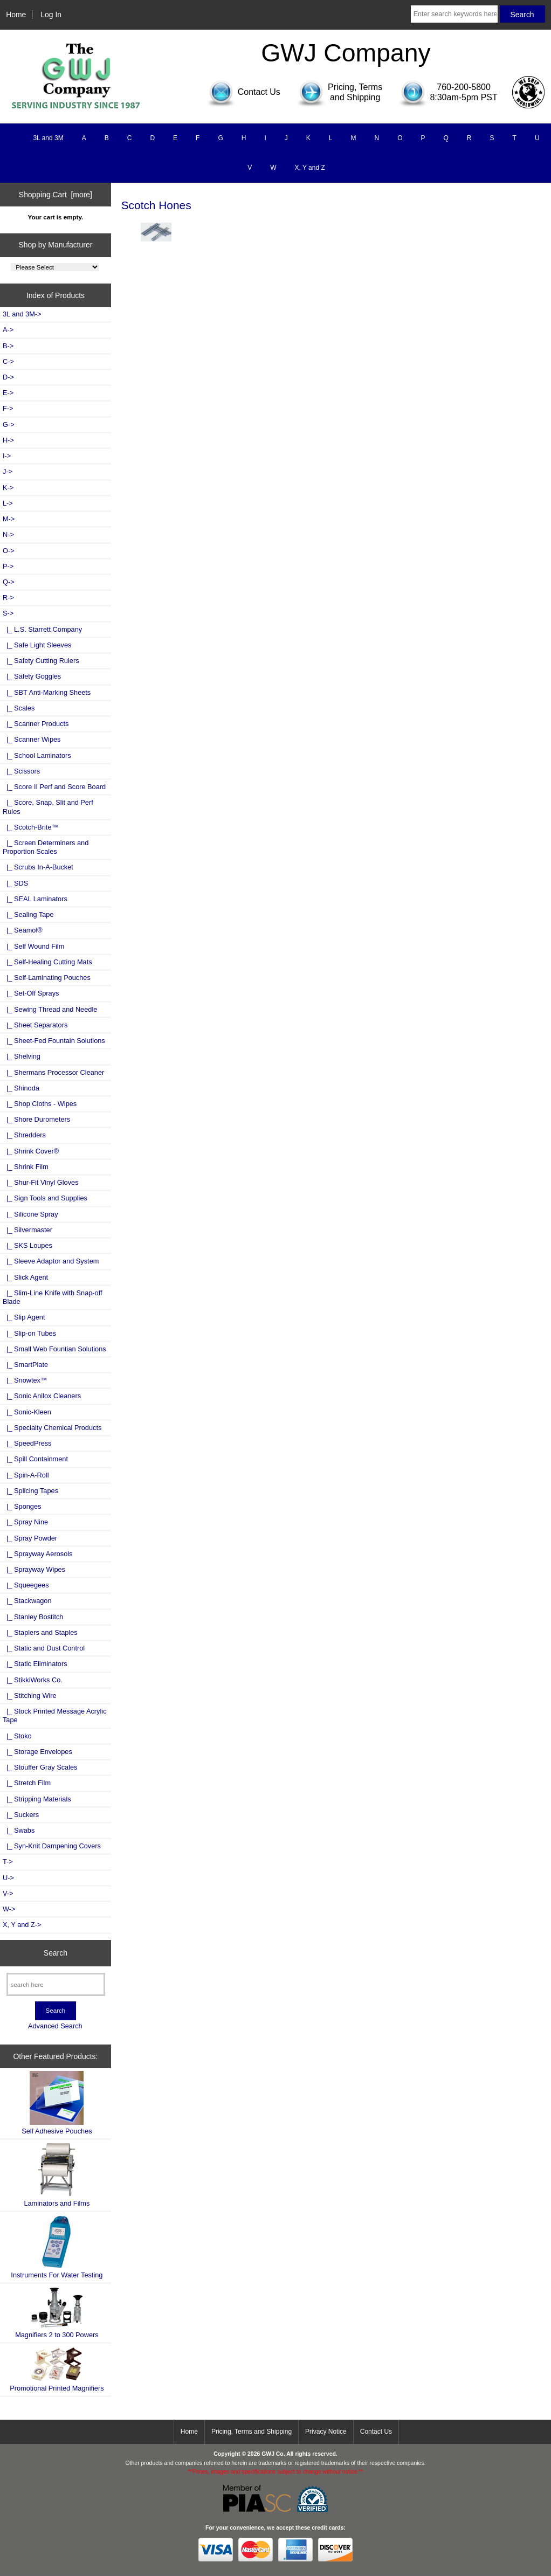 The height and width of the screenshot is (2576, 551). What do you see at coordinates (27, 1230) in the screenshot?
I see `|_ Silvermaster` at bounding box center [27, 1230].